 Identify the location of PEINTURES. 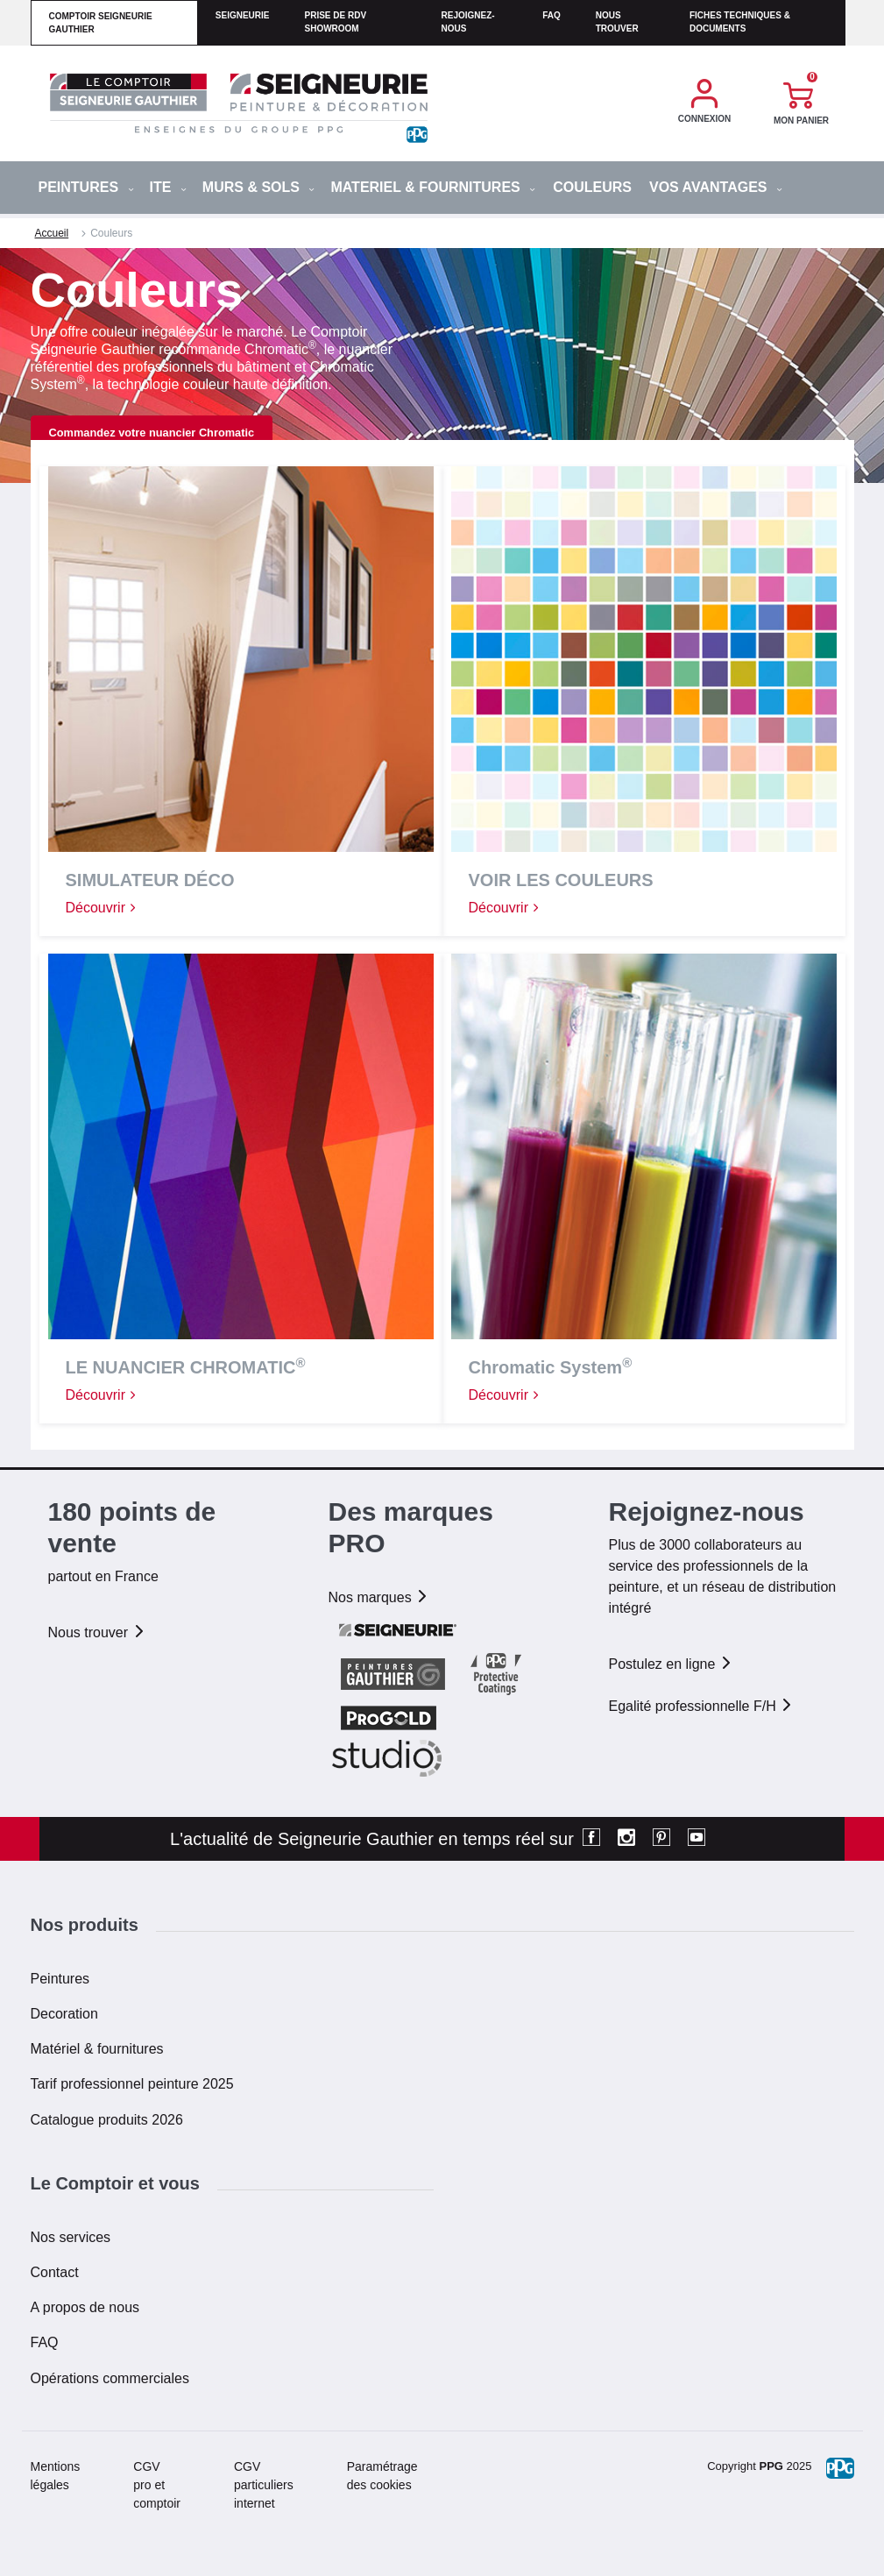
(86, 187).